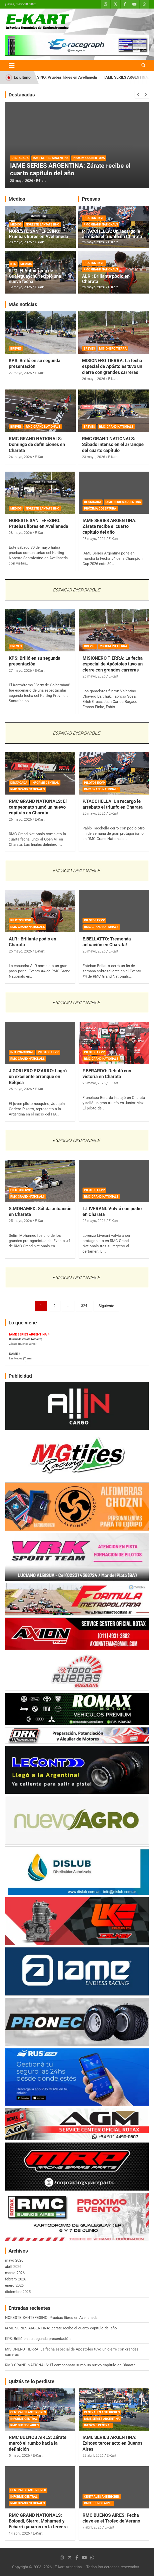  I want to click on RMC GRAND NATIONALS: Bolondi, Sierra, Mohamed y Echarri ganaron en la tercera, so click(38, 2521).